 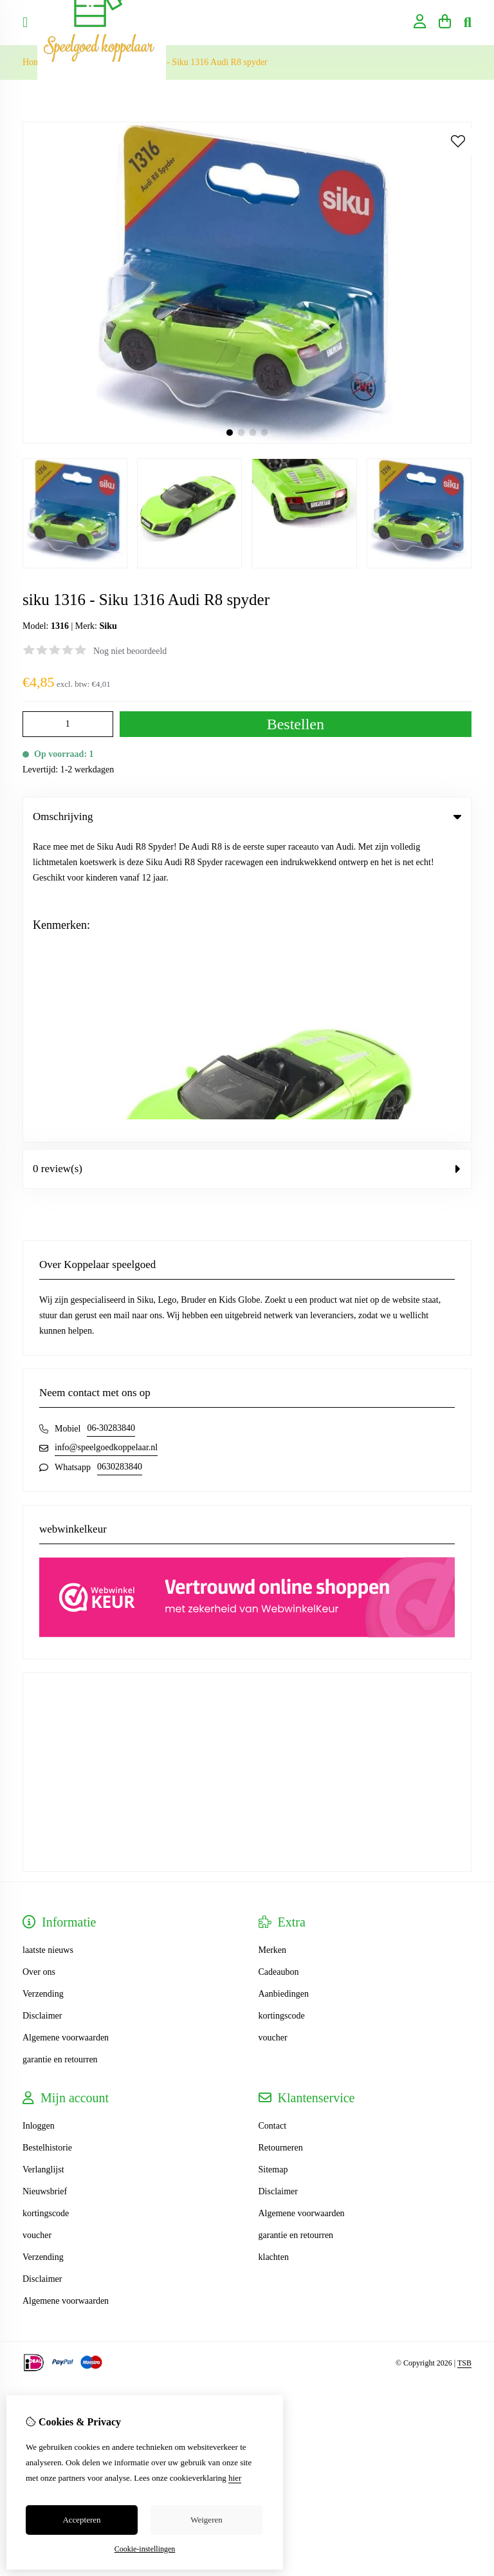 What do you see at coordinates (279, 1666) in the screenshot?
I see `Cadeaubon` at bounding box center [279, 1666].